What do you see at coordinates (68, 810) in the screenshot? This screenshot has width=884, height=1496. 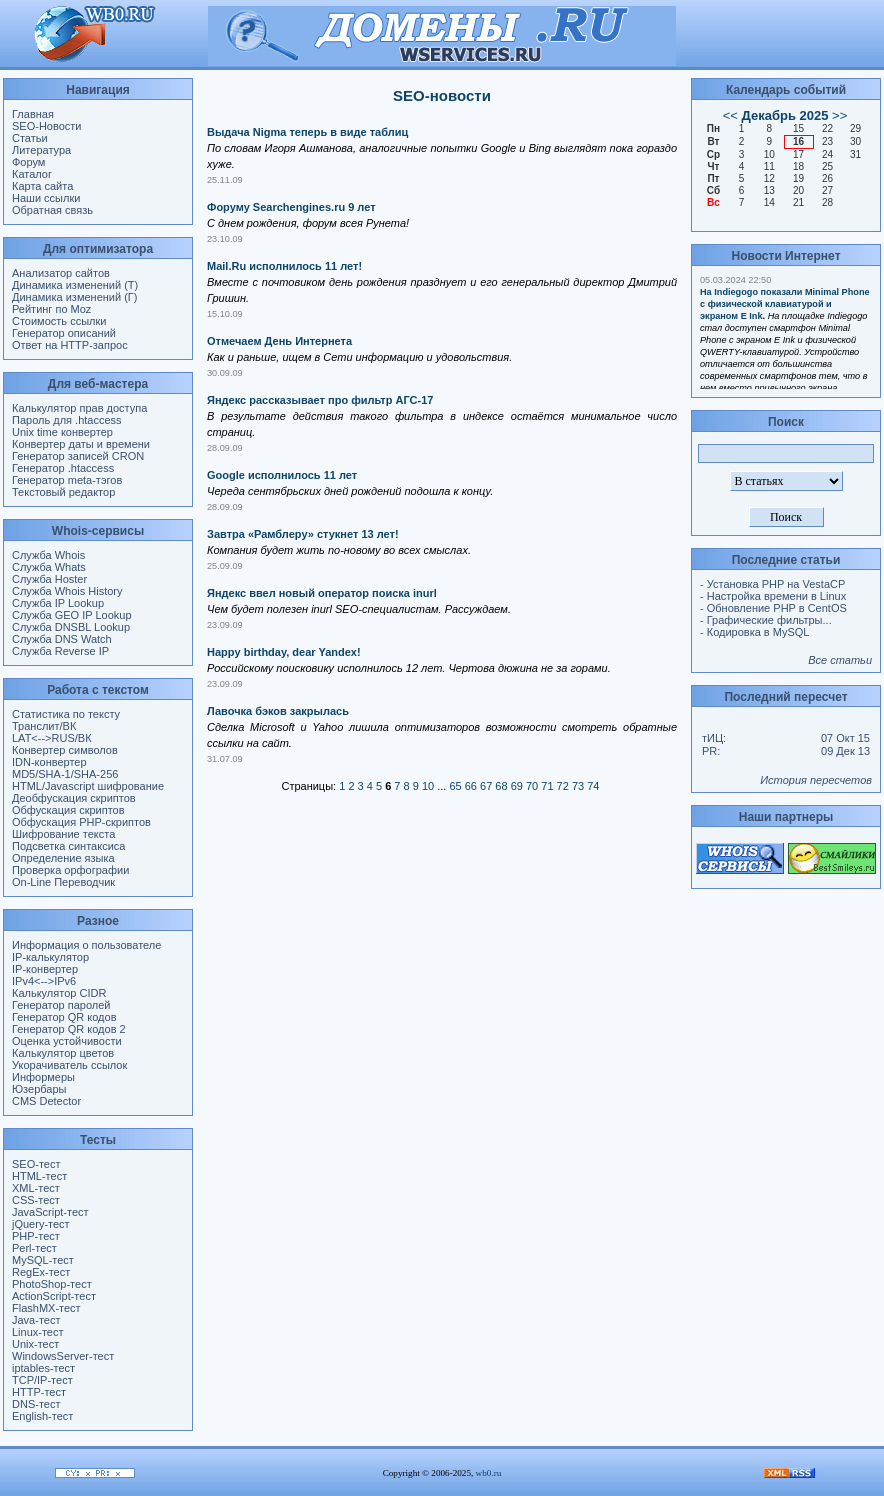 I see `Обфускация скриптов` at bounding box center [68, 810].